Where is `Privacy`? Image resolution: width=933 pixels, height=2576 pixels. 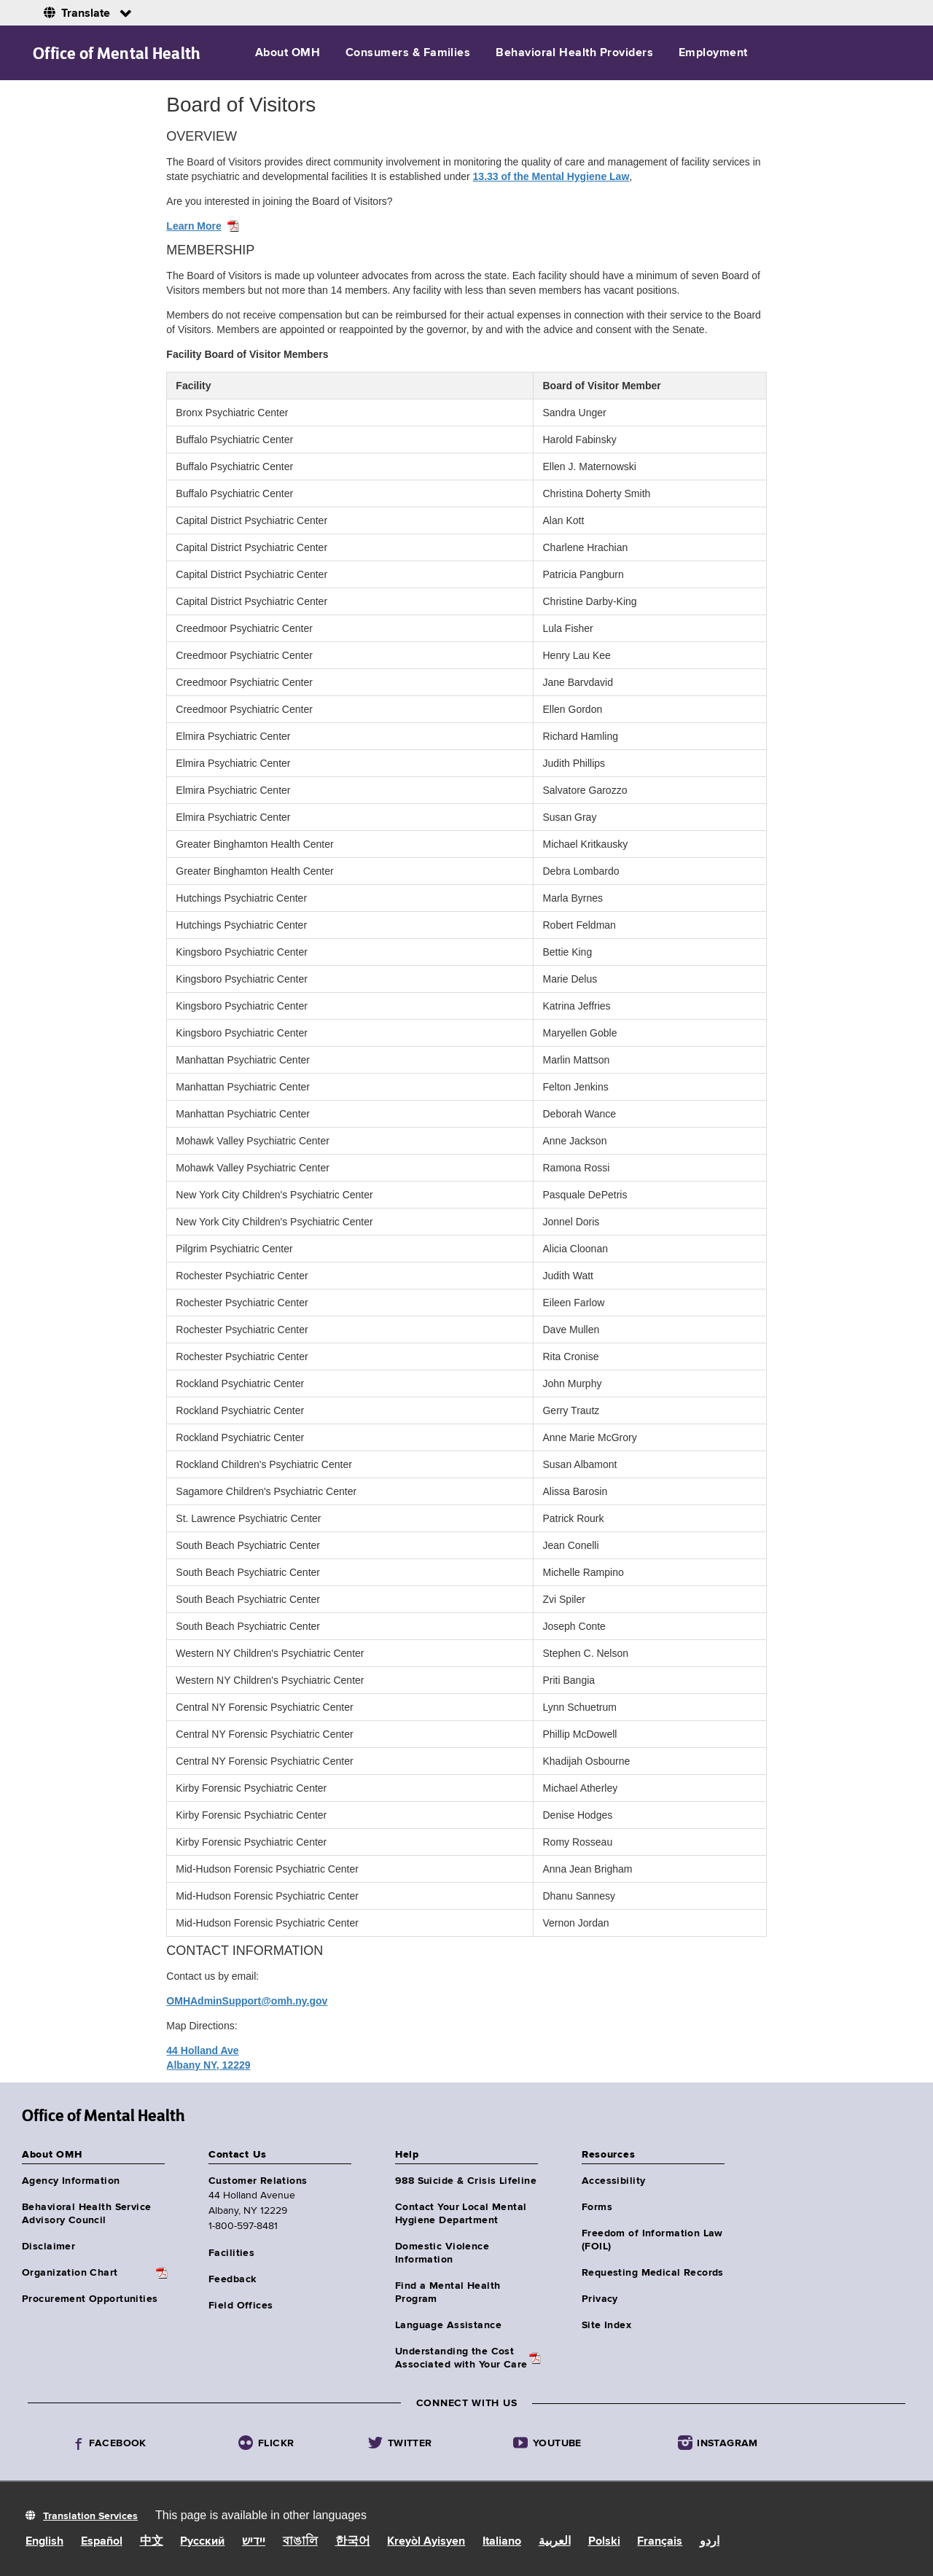 Privacy is located at coordinates (600, 2299).